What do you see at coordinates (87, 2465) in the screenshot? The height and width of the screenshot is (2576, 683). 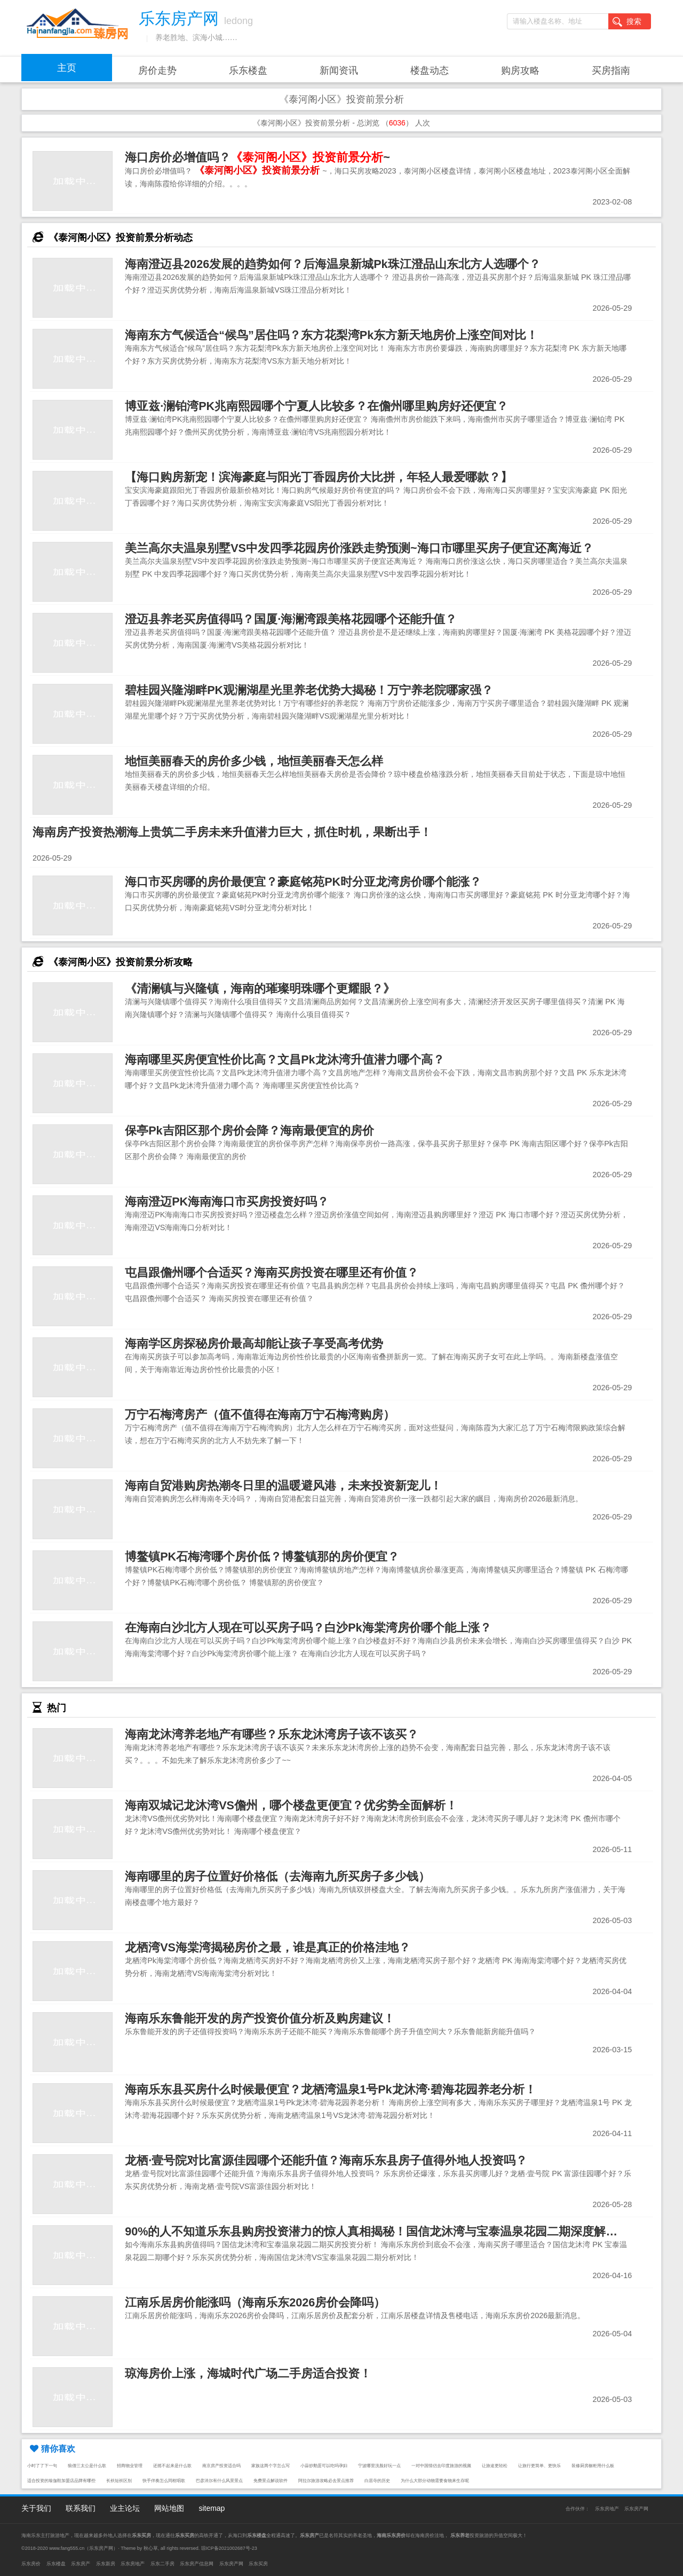 I see `狼僧三太公是什么歌` at bounding box center [87, 2465].